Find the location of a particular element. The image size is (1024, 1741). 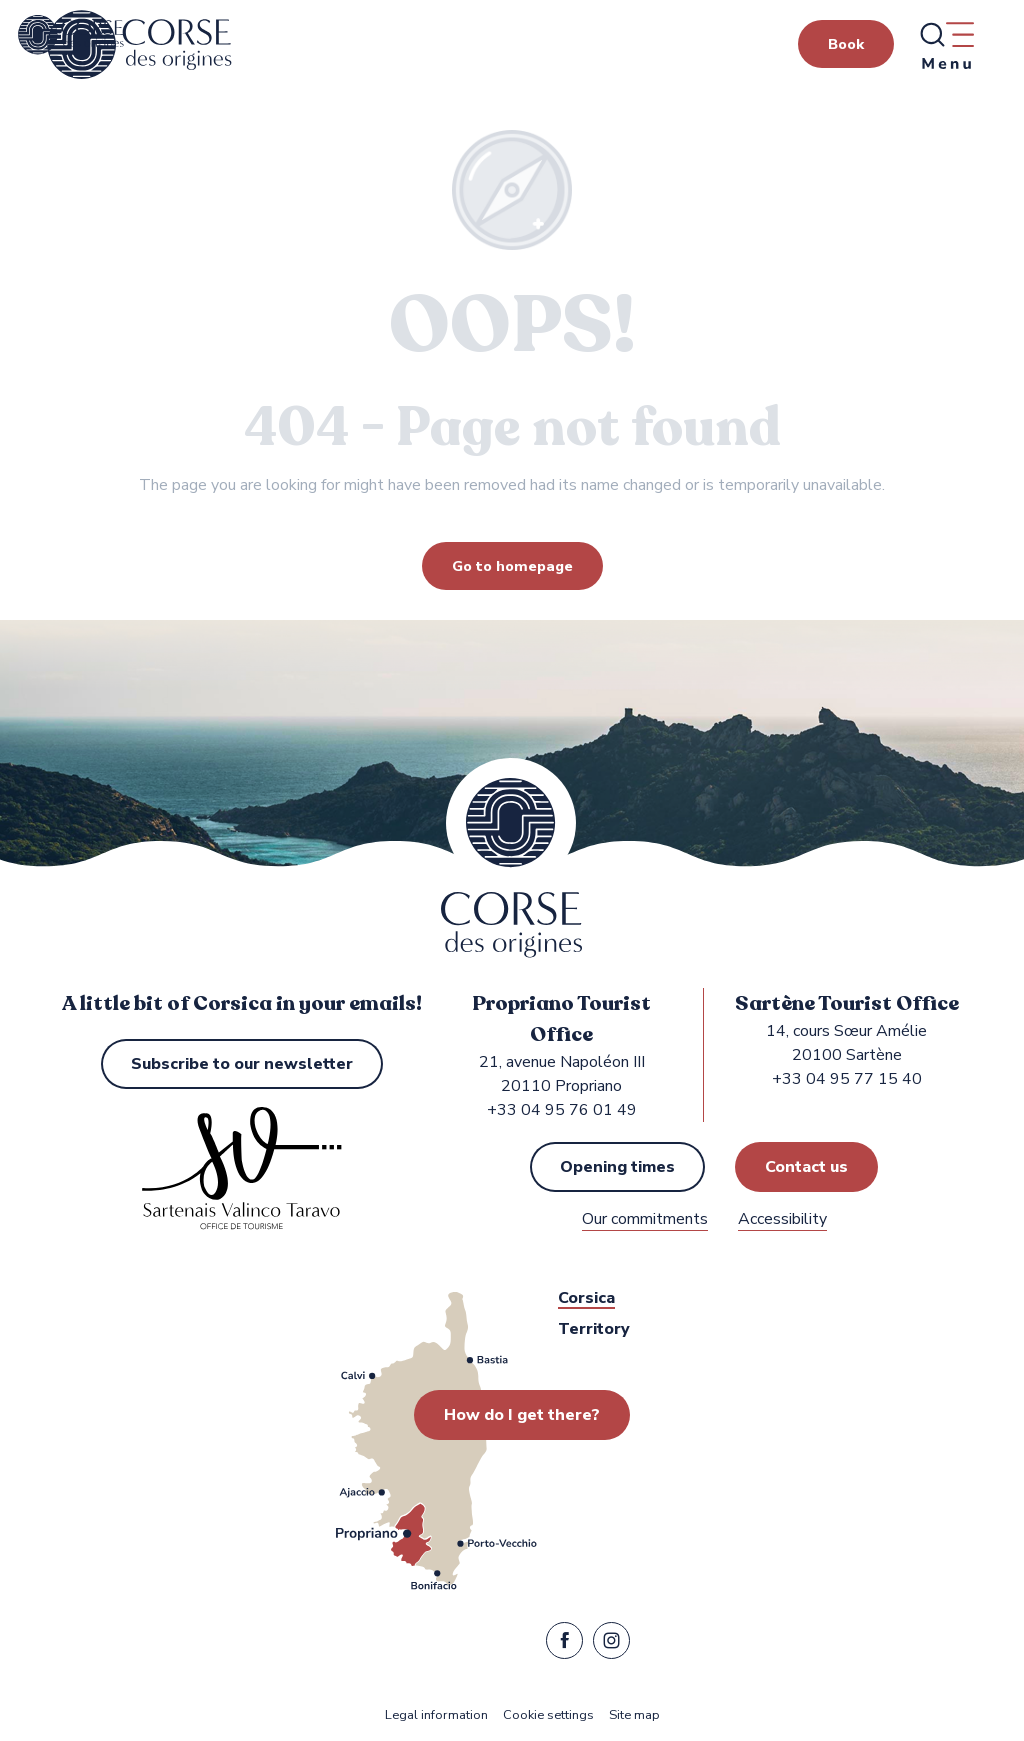

+33 04 95 77 15 40 is located at coordinates (847, 1079).